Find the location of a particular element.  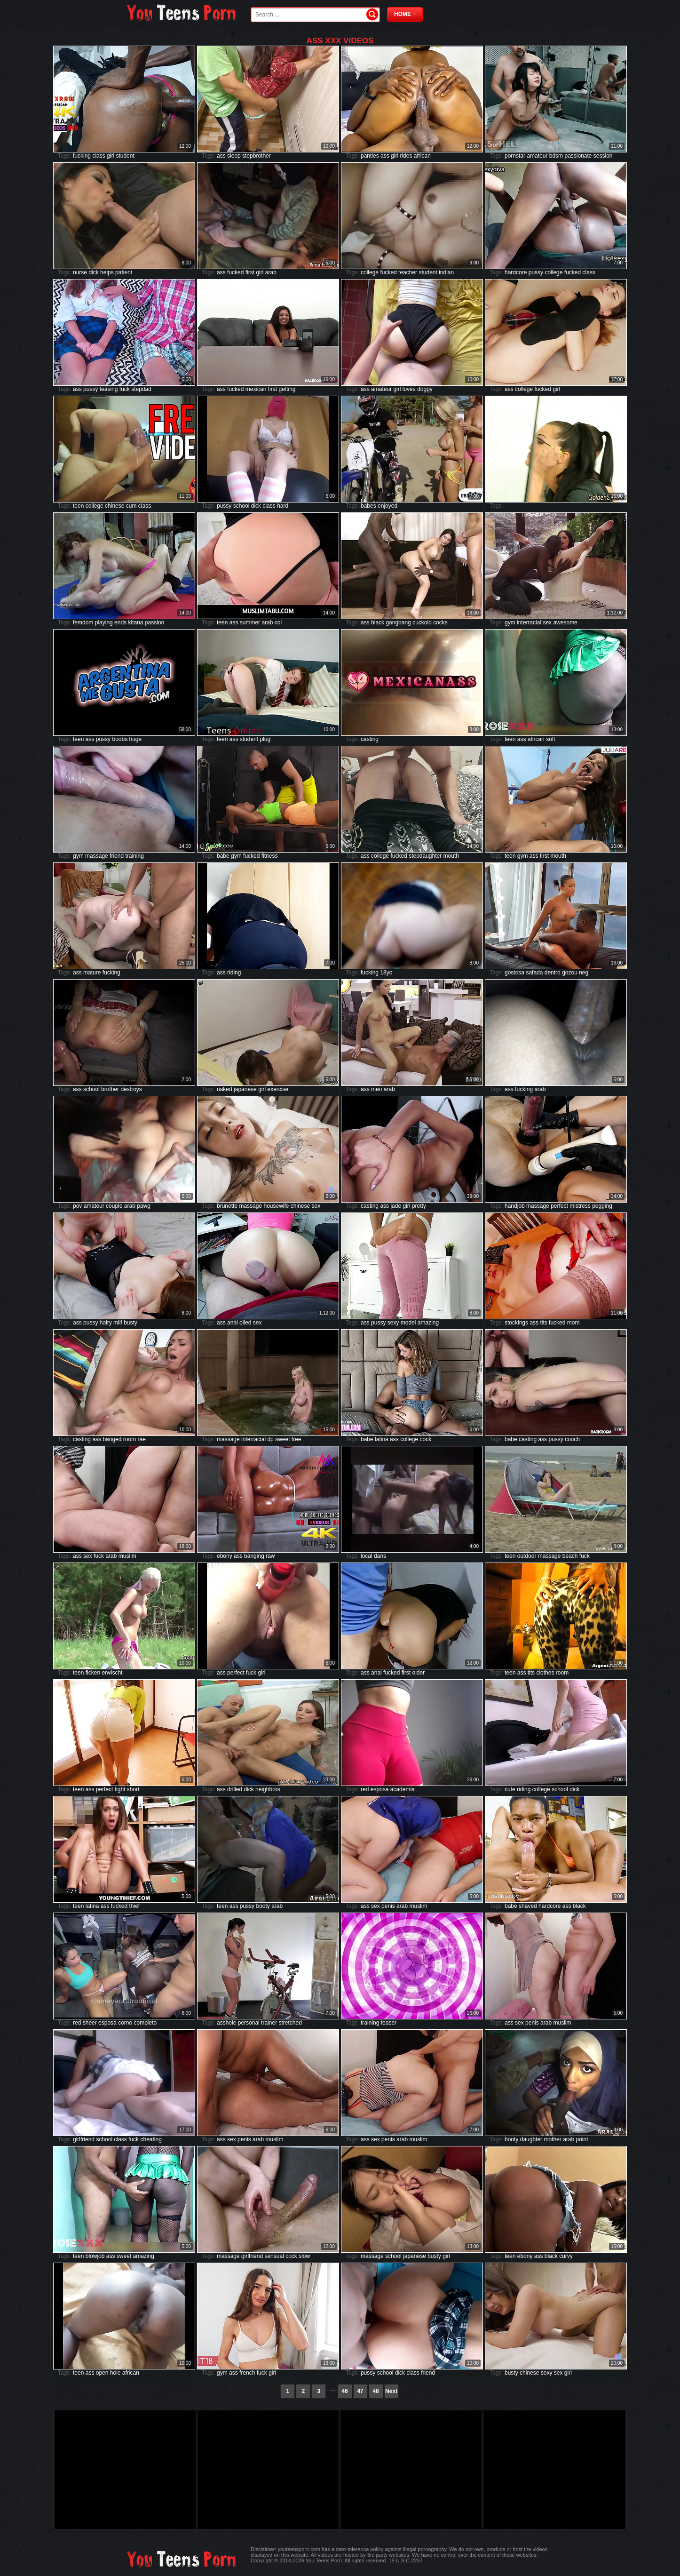

destroys is located at coordinates (131, 1089).